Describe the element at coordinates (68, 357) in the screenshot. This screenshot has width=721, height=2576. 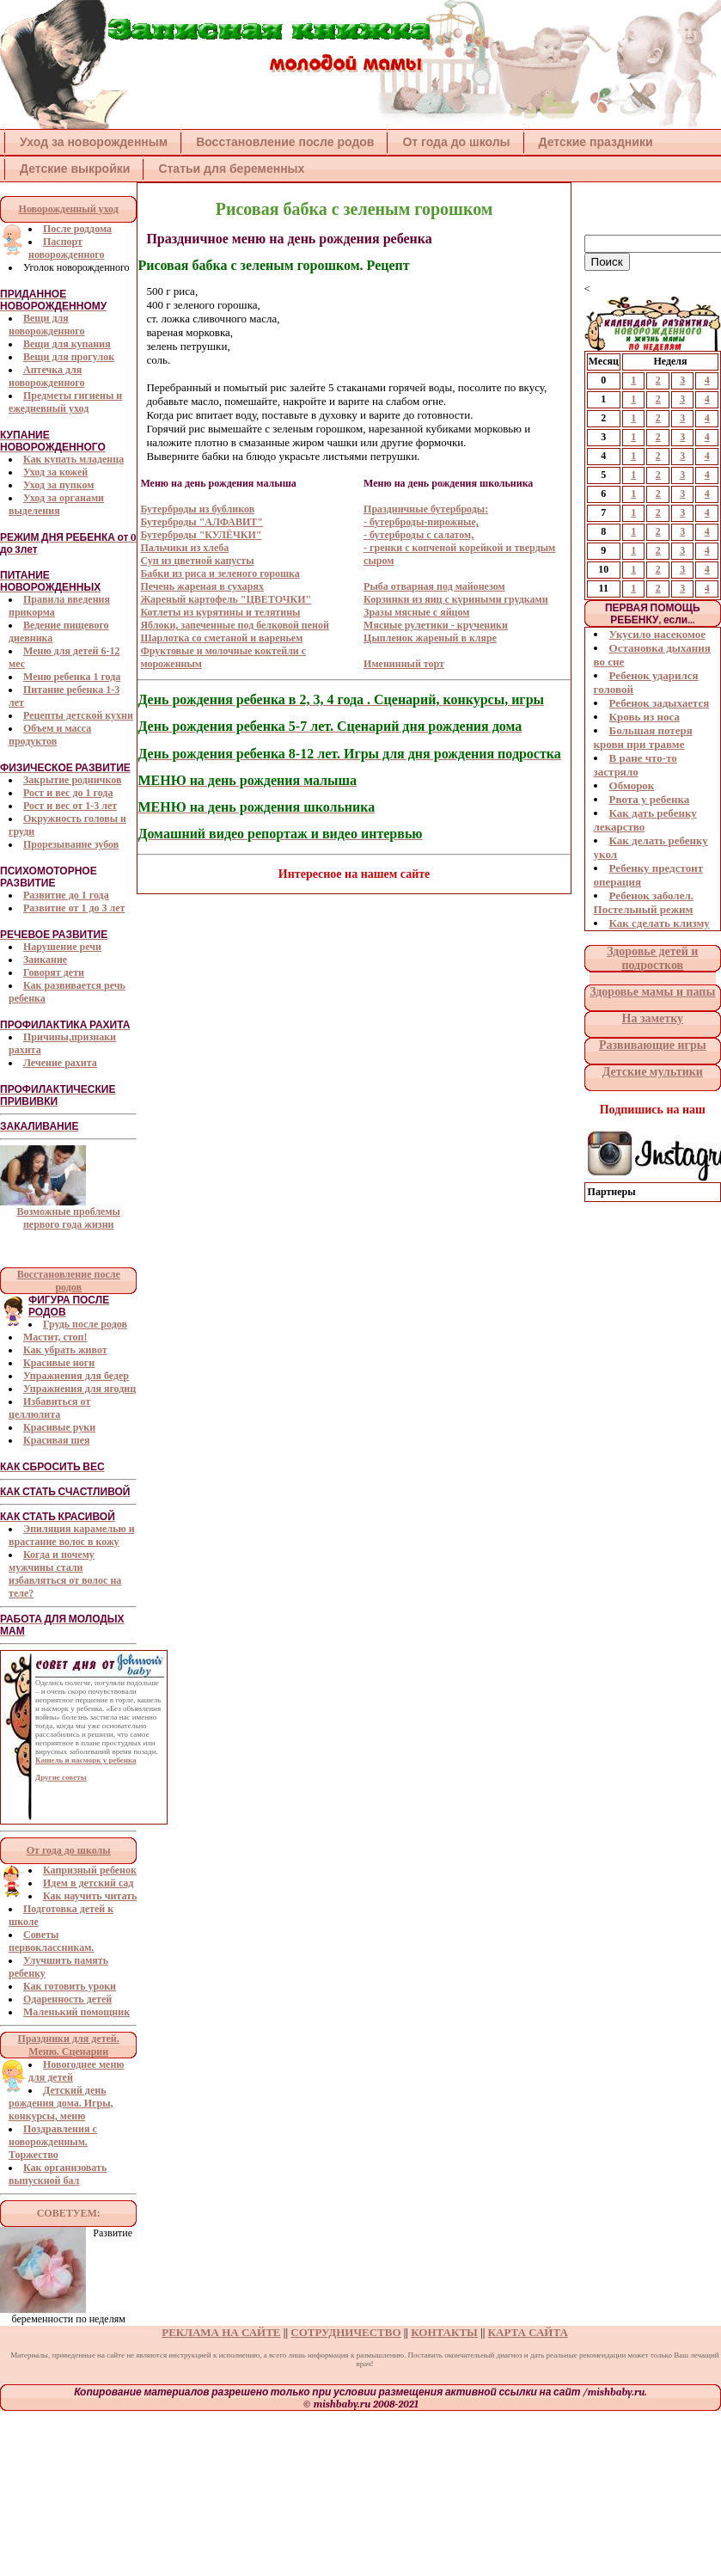
I see `Вещи для прогулок` at that location.